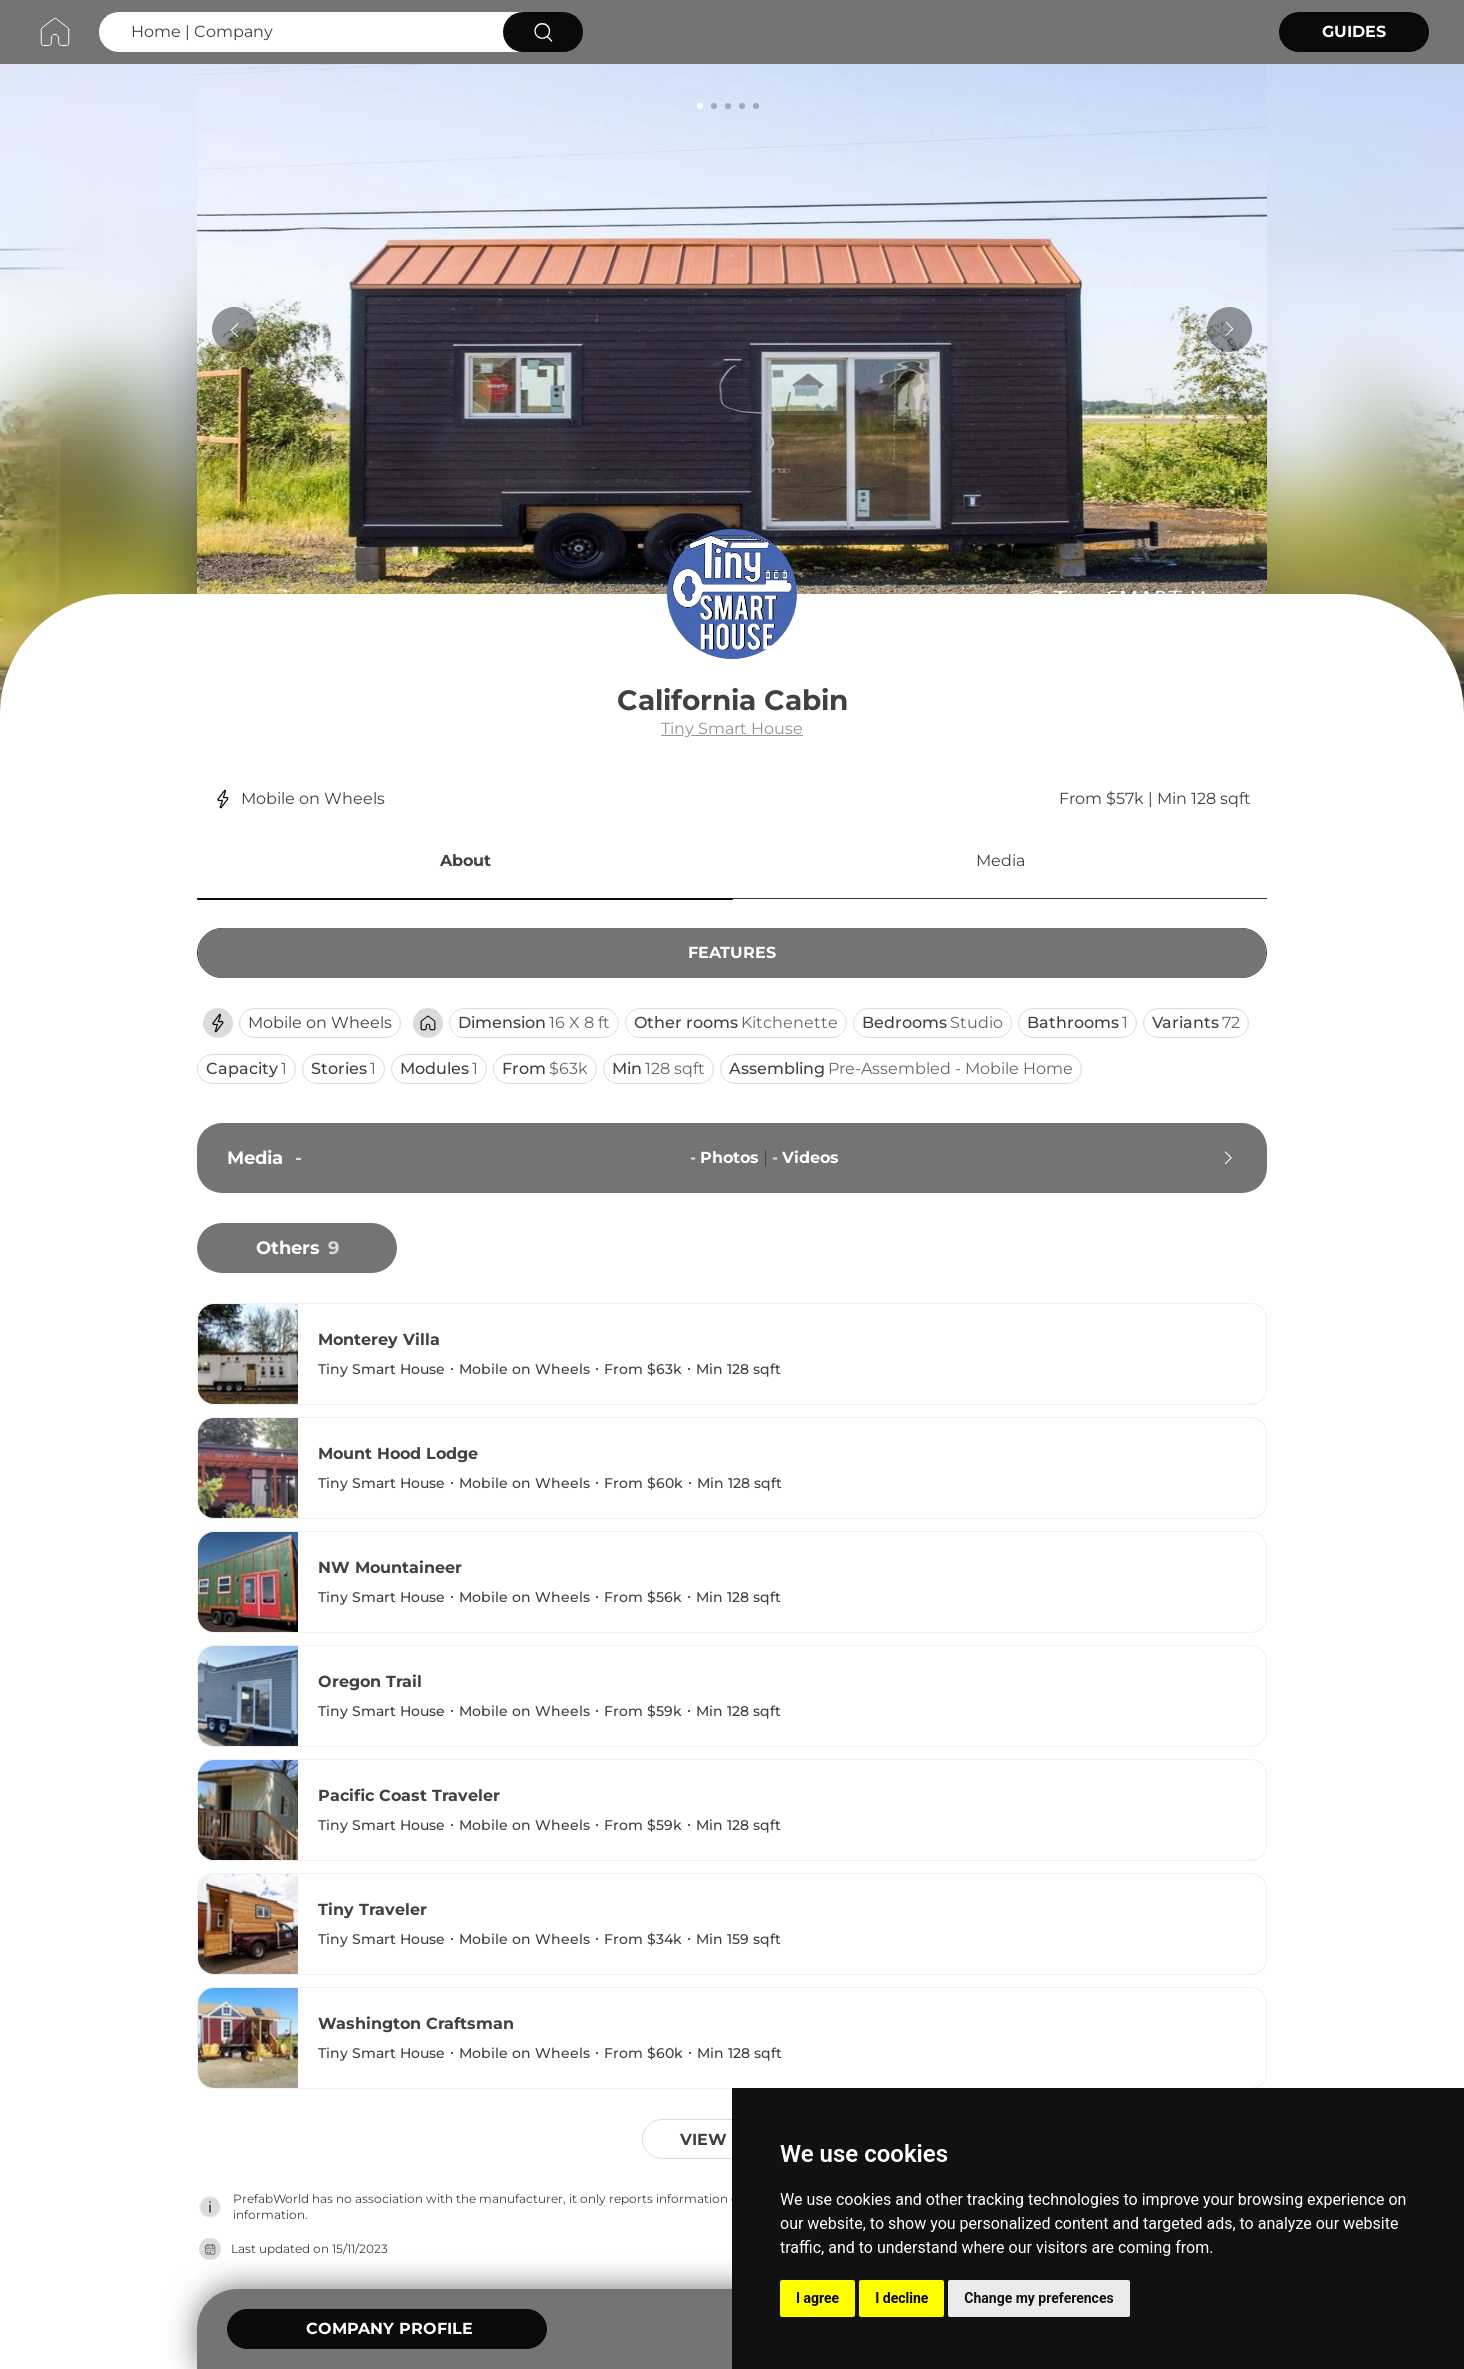 The height and width of the screenshot is (2369, 1464). I want to click on [button], so click(465, 864).